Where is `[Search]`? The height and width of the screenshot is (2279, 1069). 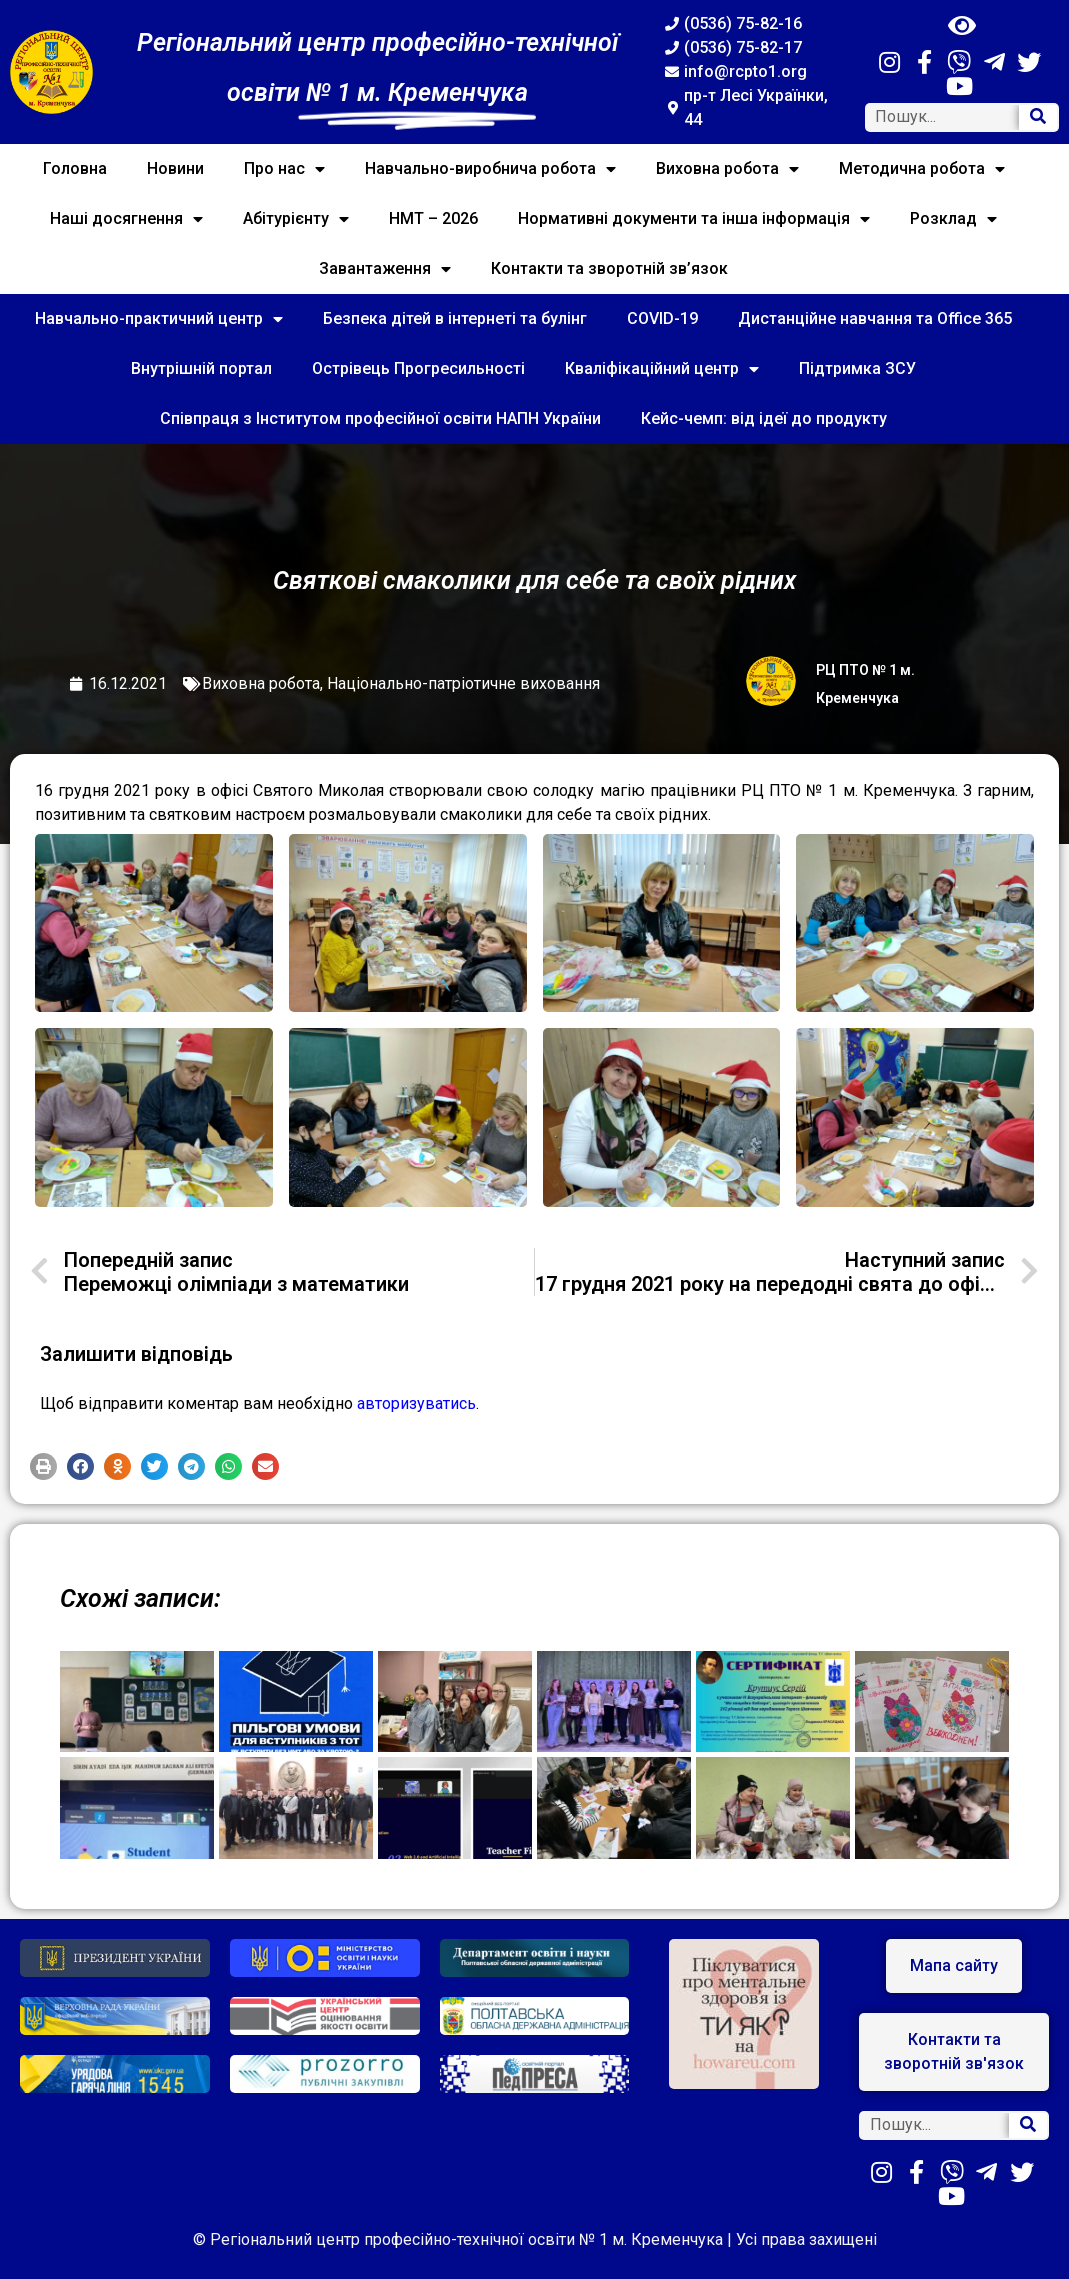
[Search] is located at coordinates (1038, 117).